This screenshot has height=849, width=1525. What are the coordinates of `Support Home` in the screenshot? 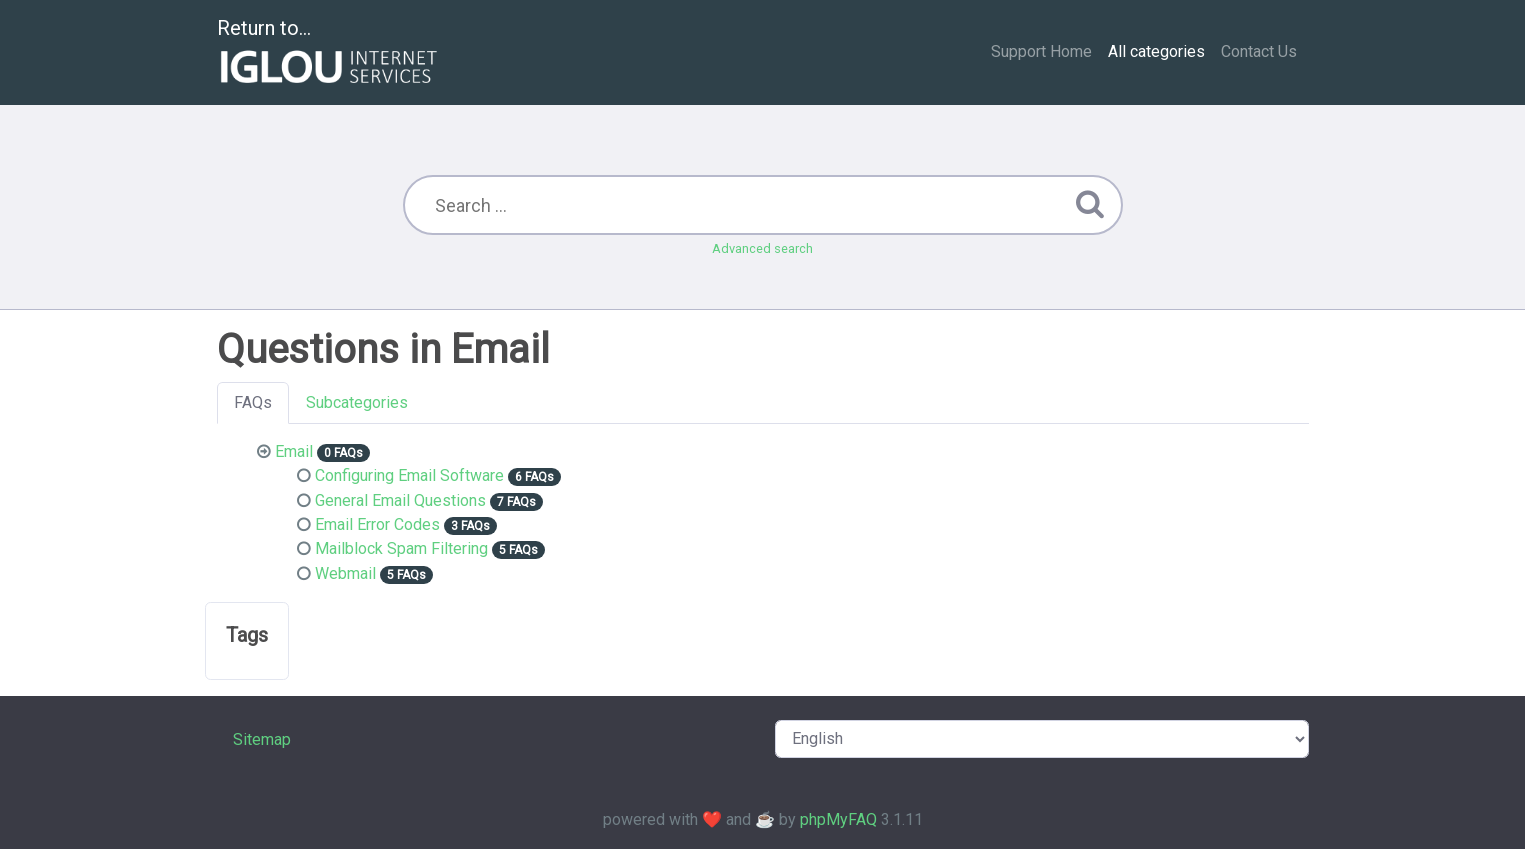 It's located at (1041, 51).